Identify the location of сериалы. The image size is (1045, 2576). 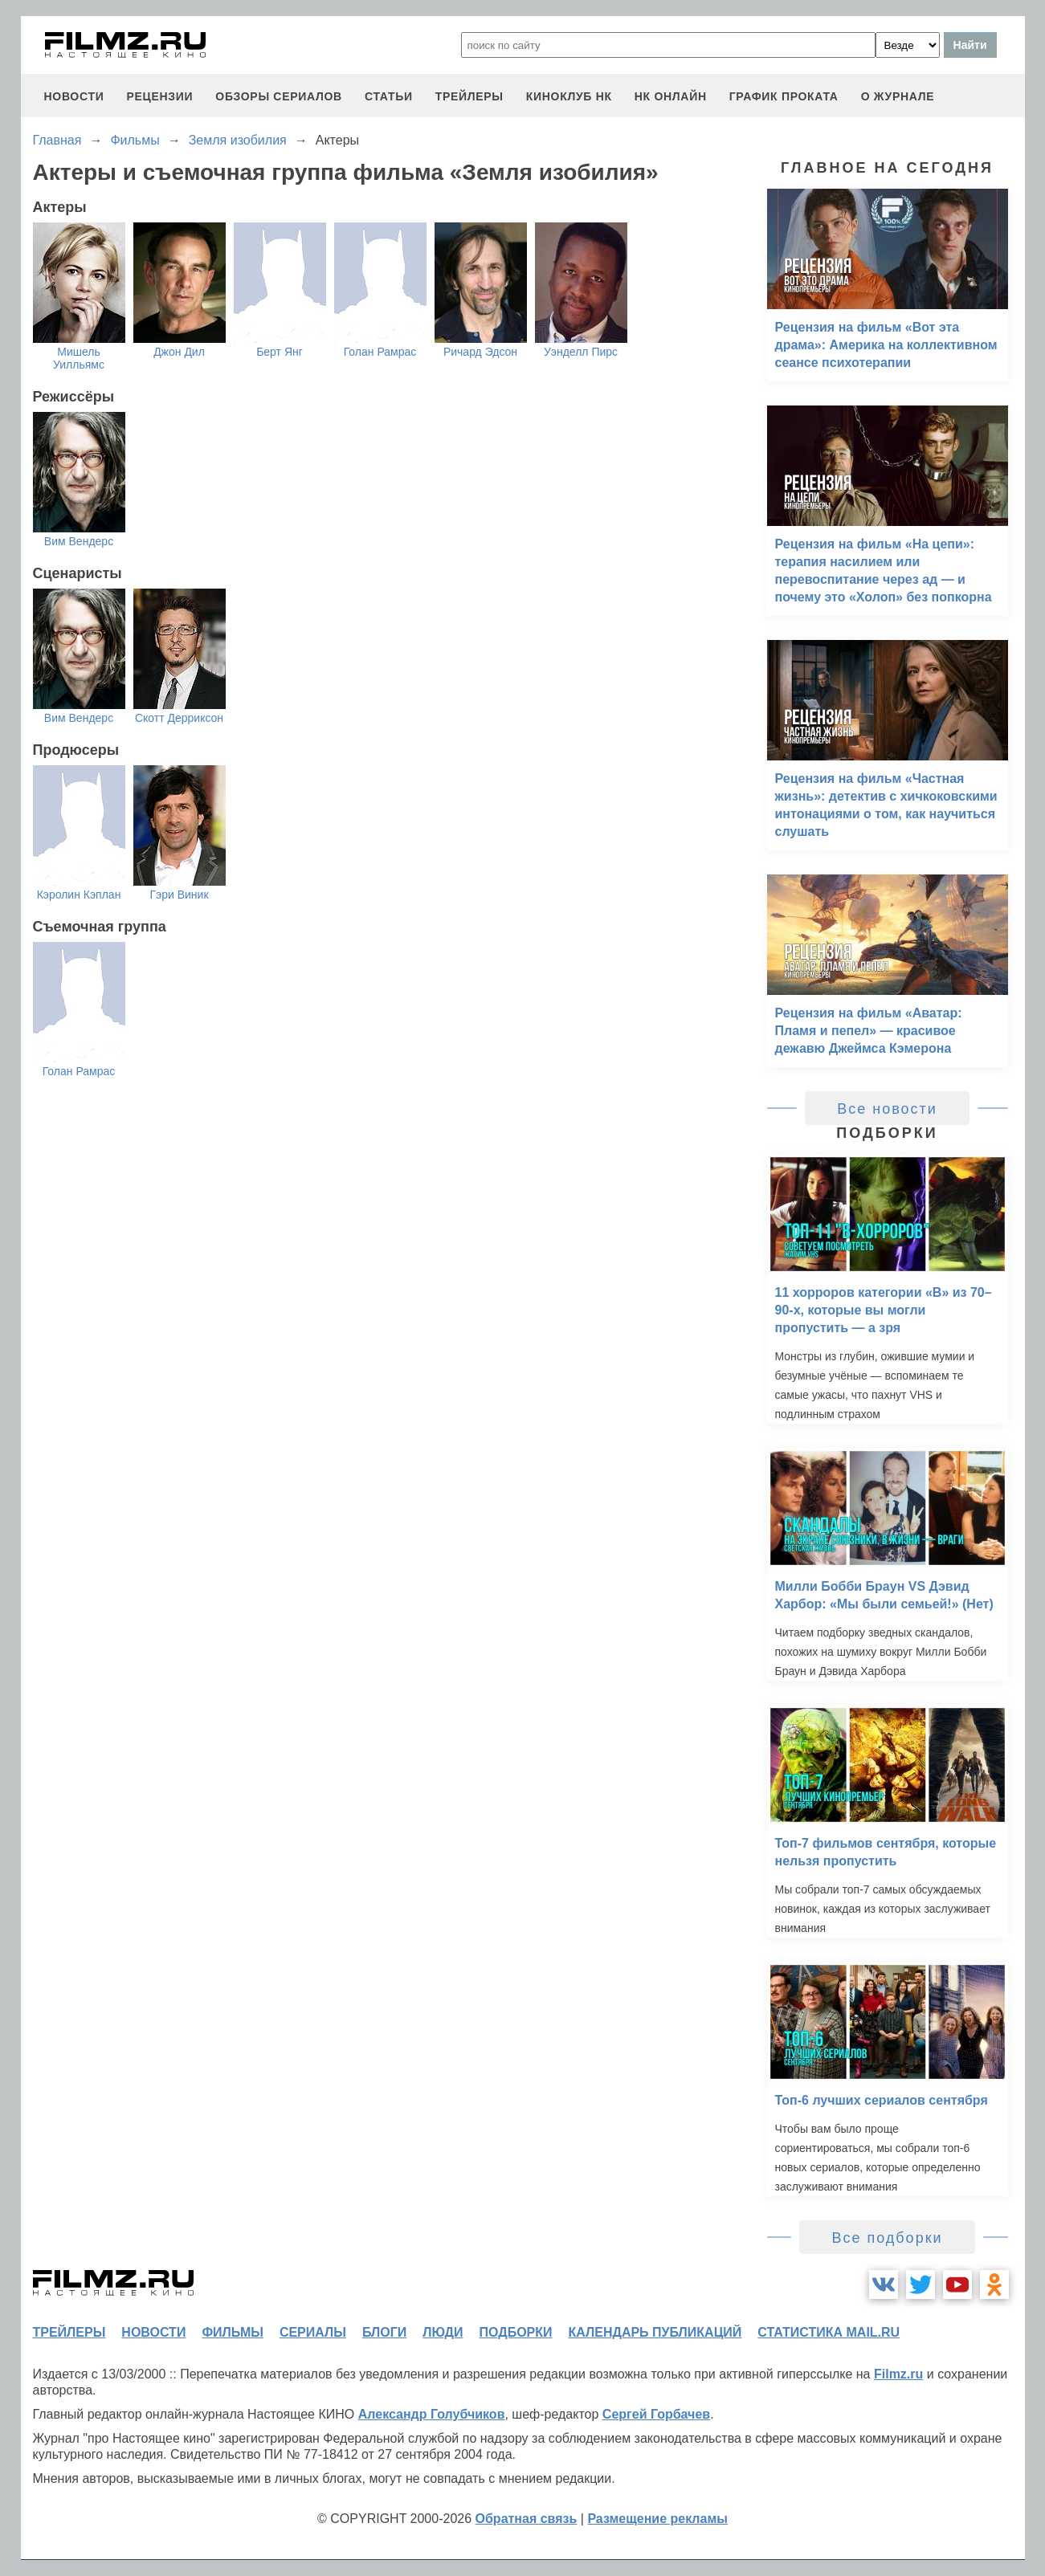
(313, 2332).